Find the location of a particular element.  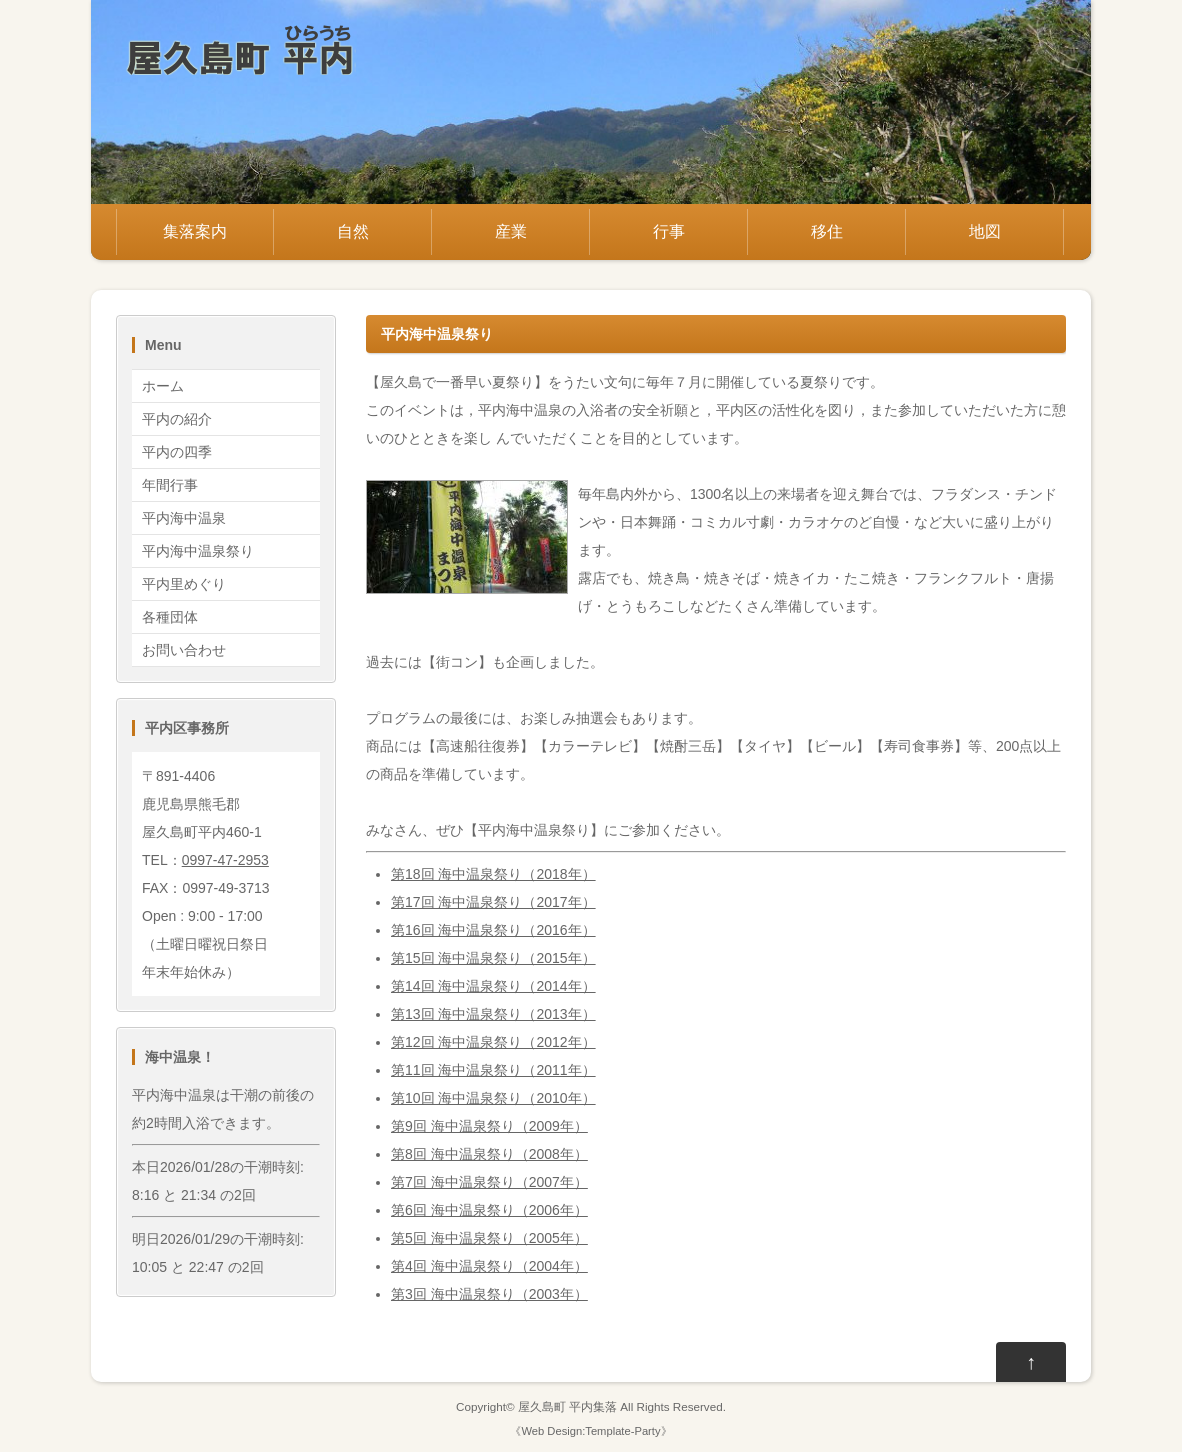

各種団体 is located at coordinates (170, 617).